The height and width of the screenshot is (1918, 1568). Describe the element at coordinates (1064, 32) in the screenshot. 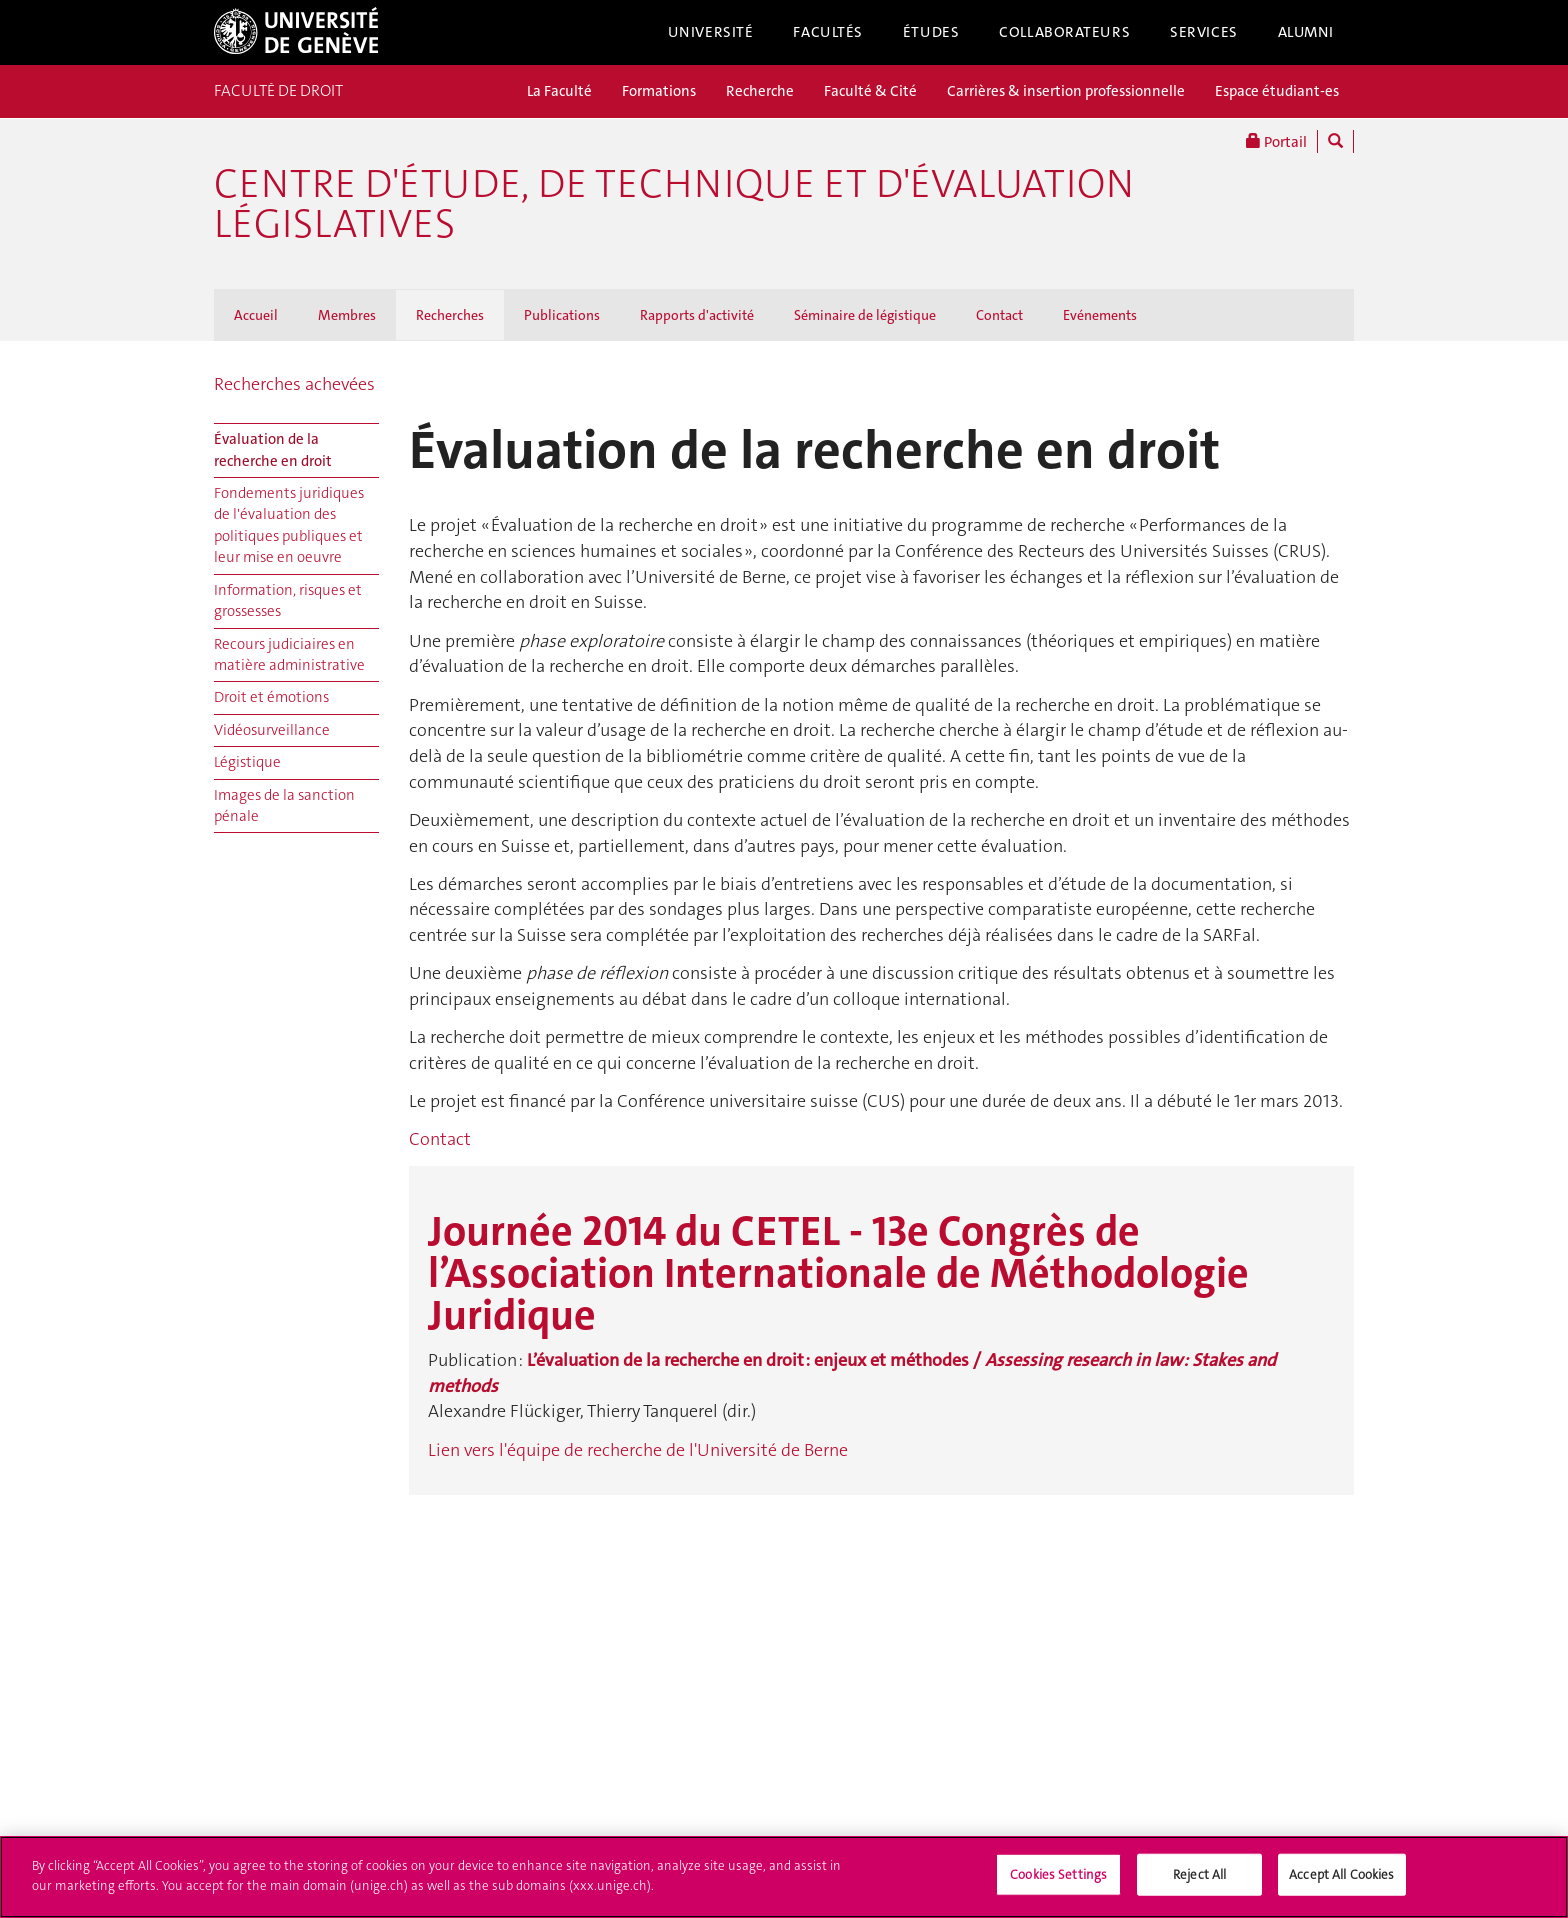

I see `Collaborateurs` at that location.